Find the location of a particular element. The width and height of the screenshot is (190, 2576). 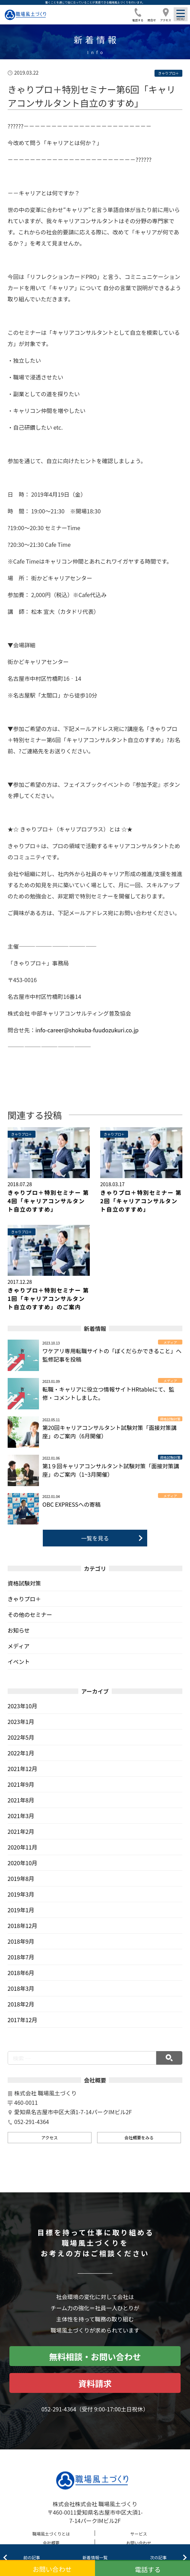

職場風土づくりとは is located at coordinates (51, 2534).